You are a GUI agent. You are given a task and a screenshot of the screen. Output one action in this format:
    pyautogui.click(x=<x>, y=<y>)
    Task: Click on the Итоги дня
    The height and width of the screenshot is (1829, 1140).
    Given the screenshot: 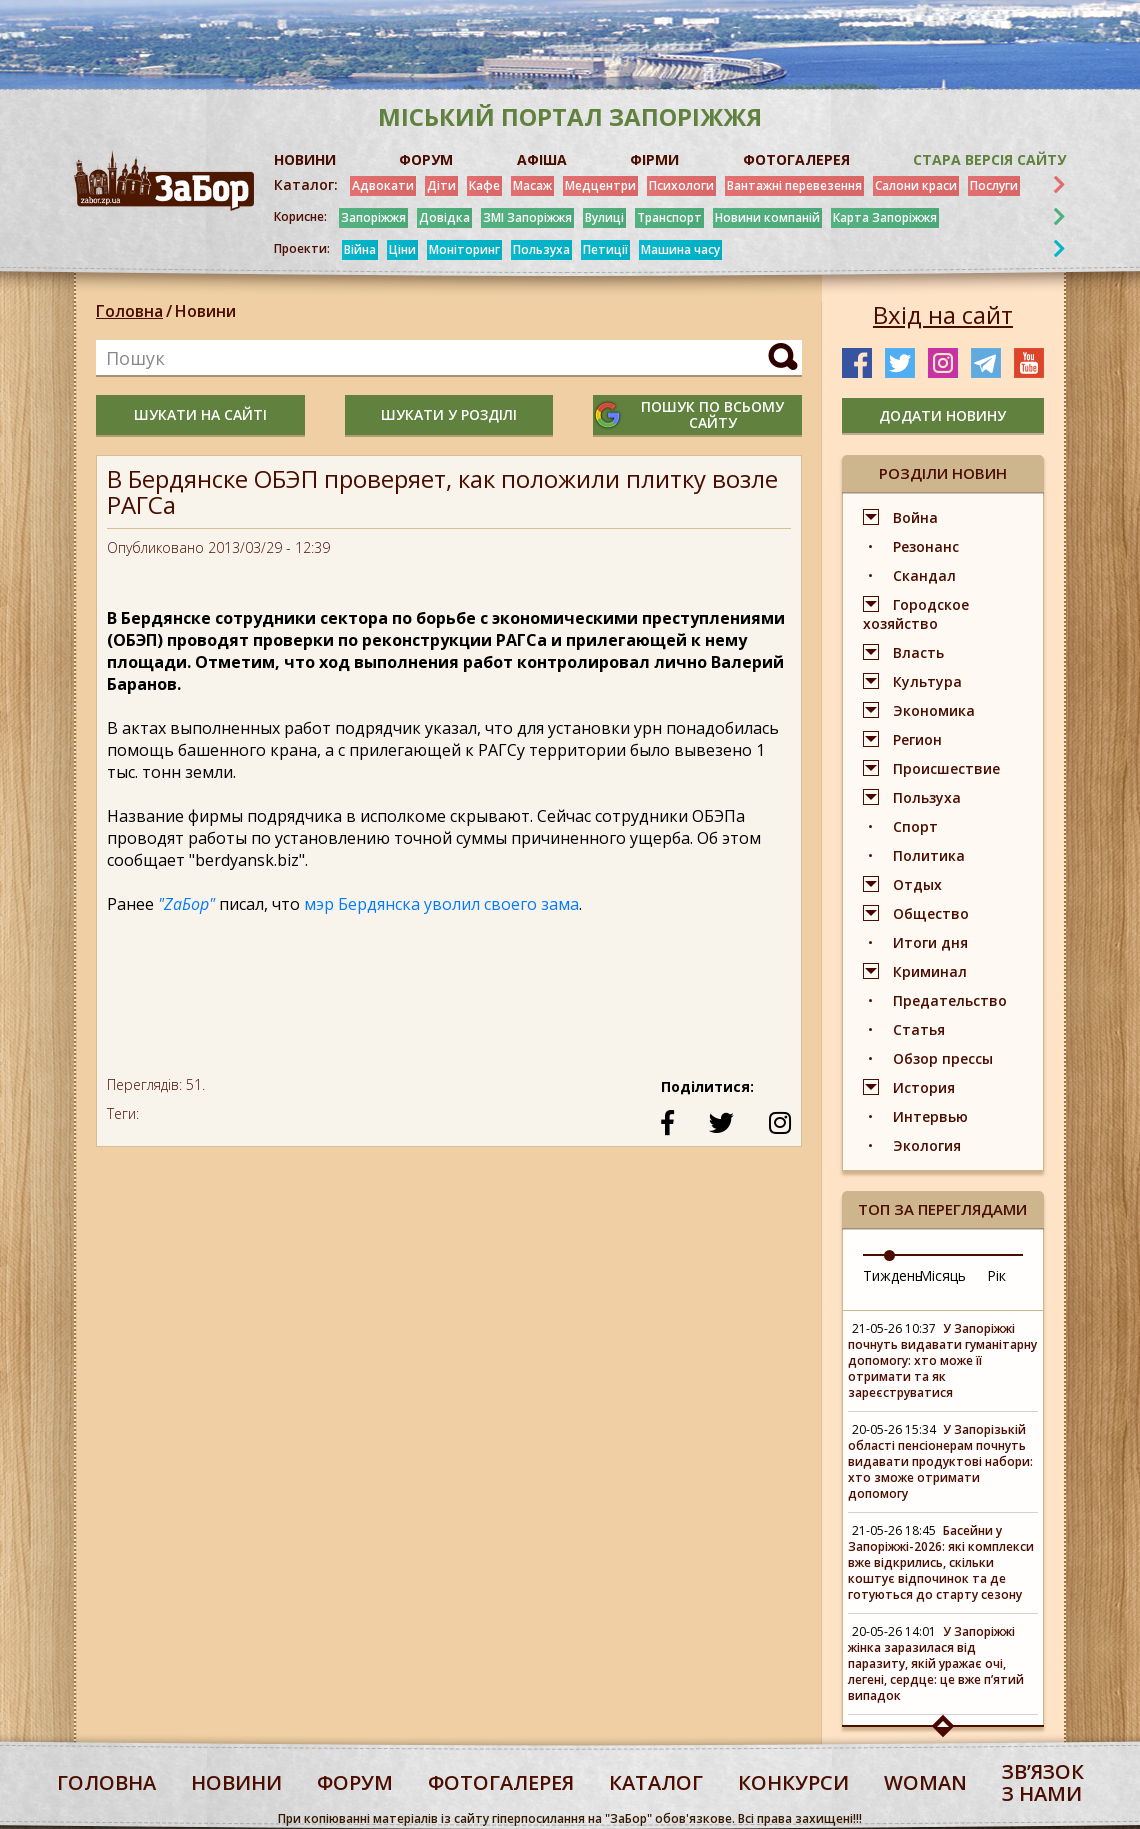 What is the action you would take?
    pyautogui.click(x=930, y=942)
    